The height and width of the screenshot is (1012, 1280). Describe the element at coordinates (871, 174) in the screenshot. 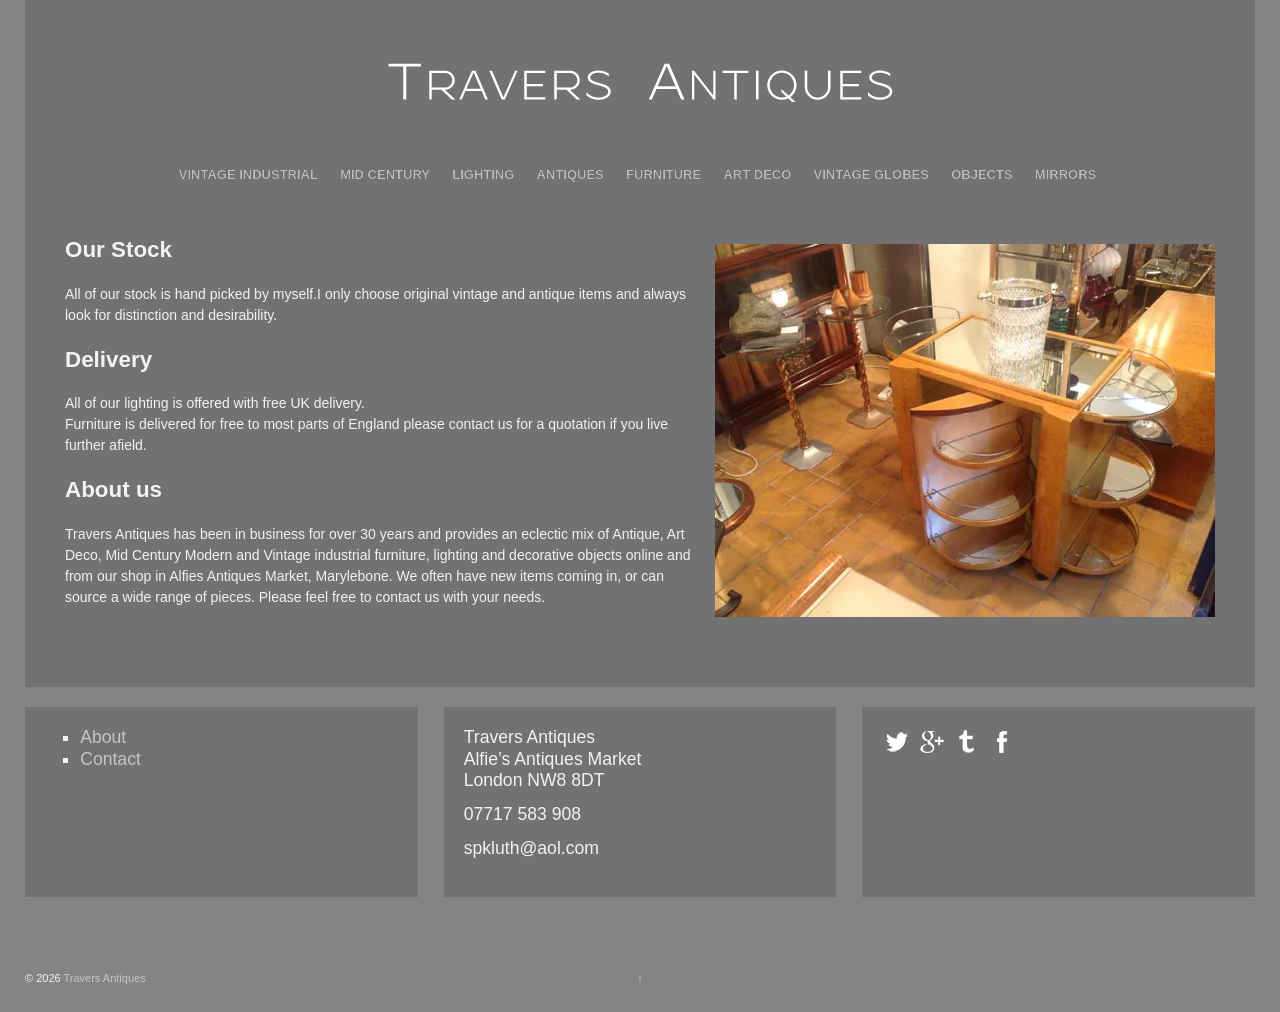

I see `Vintage Globes` at that location.